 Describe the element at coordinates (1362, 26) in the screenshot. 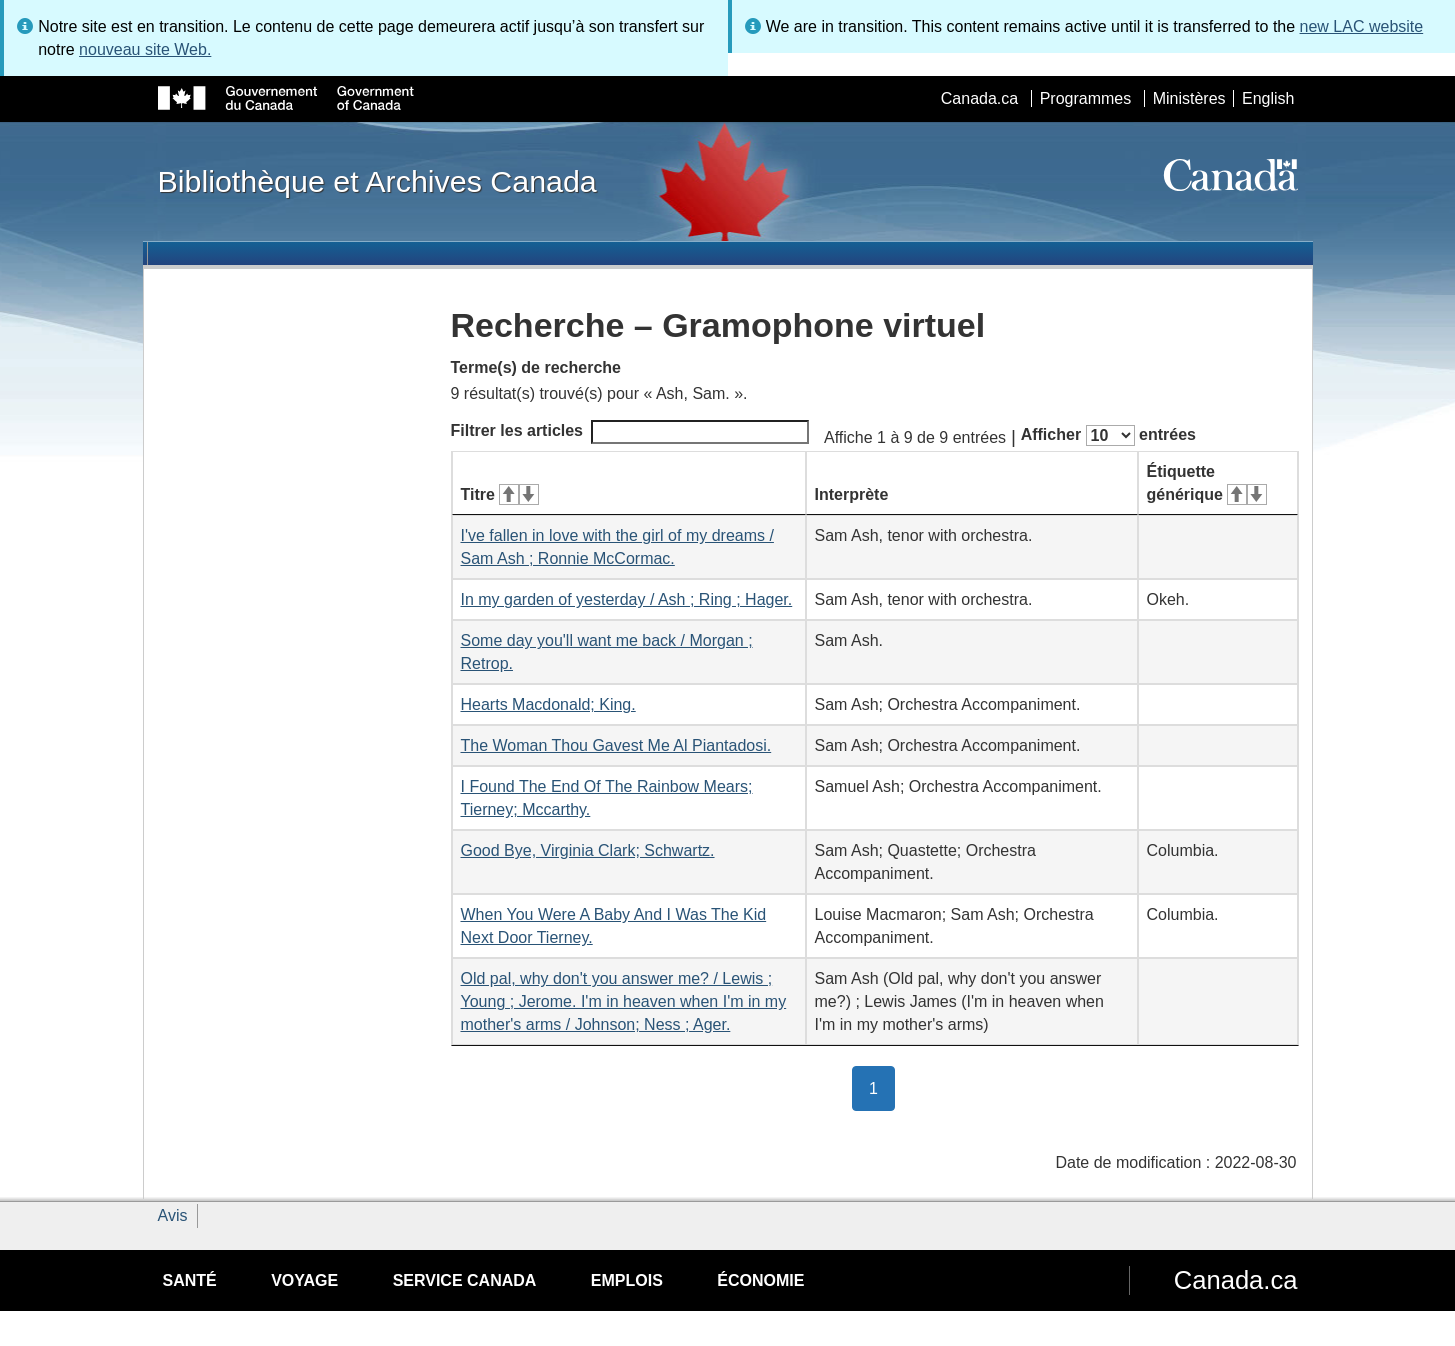

I see `new LAC website` at that location.